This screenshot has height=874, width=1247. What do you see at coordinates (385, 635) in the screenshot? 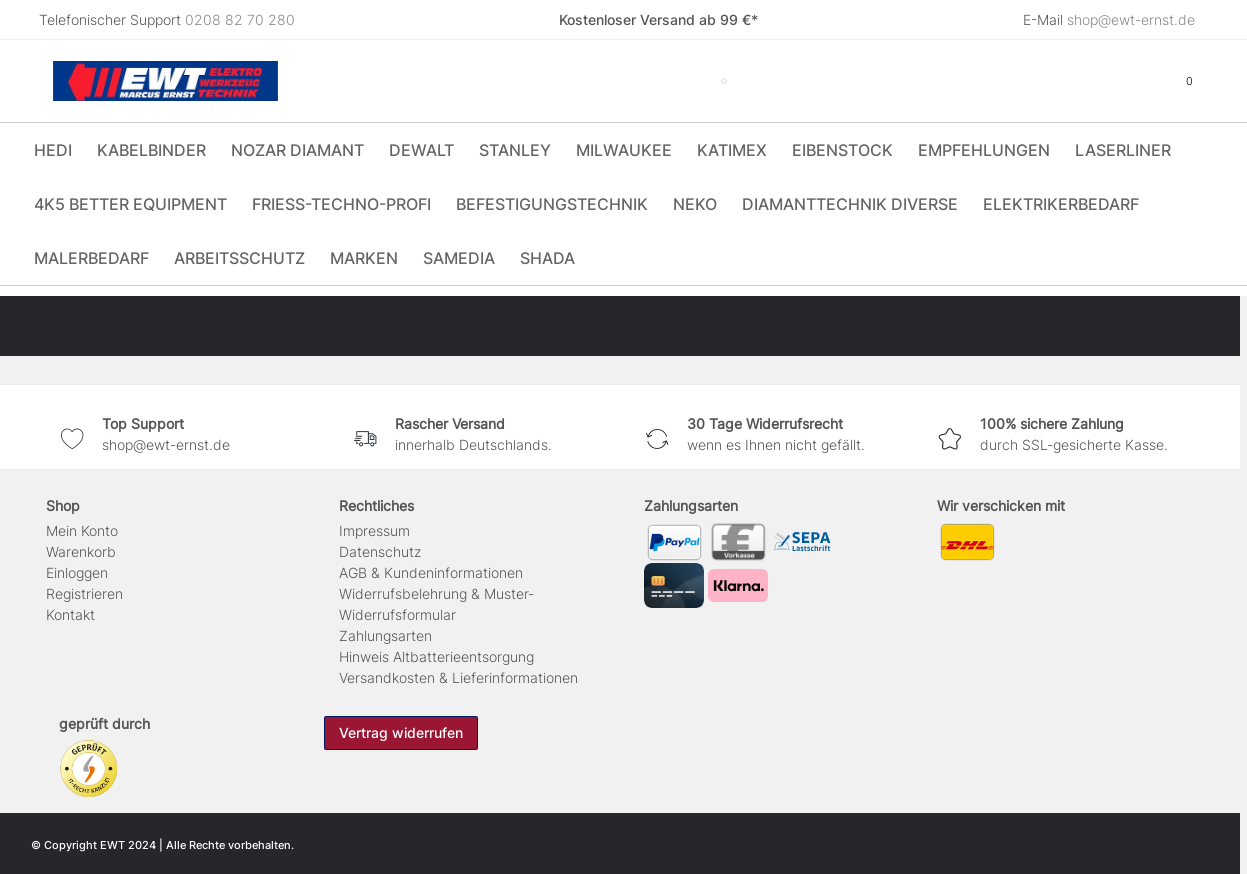
I see `Zahlungsarten` at bounding box center [385, 635].